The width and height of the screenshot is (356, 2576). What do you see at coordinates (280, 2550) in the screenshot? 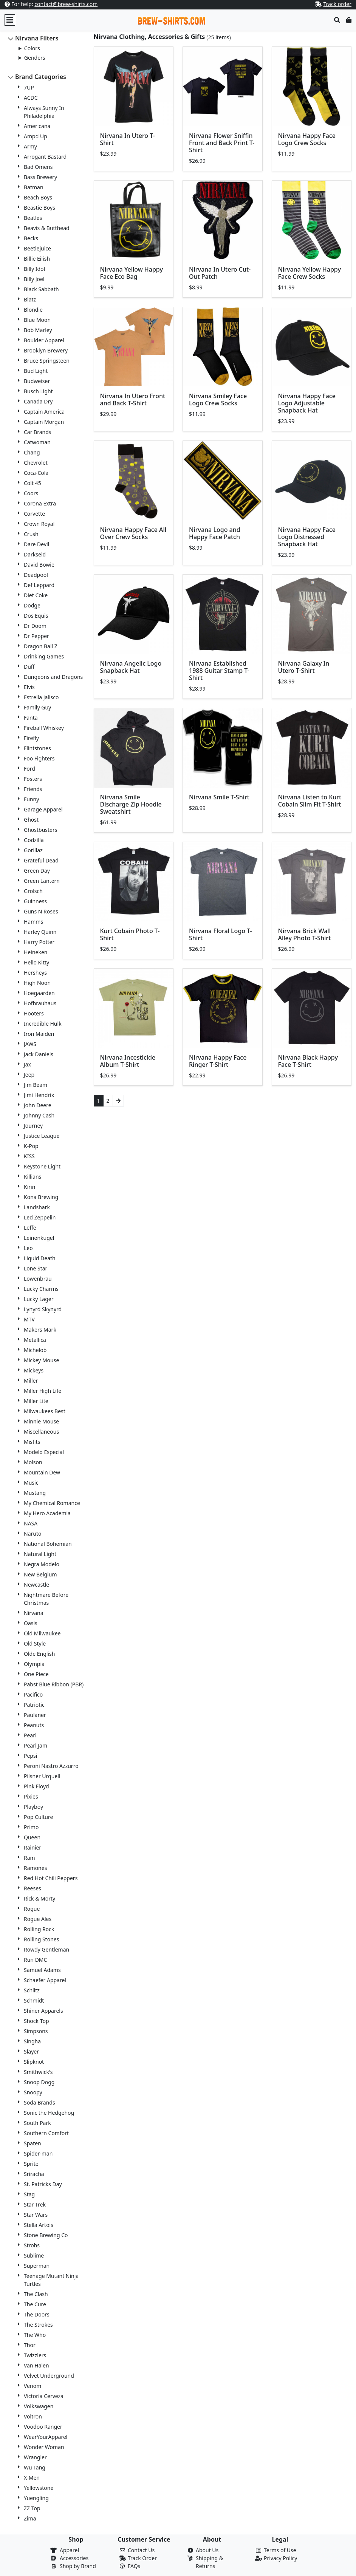
I see `Terms of Use` at bounding box center [280, 2550].